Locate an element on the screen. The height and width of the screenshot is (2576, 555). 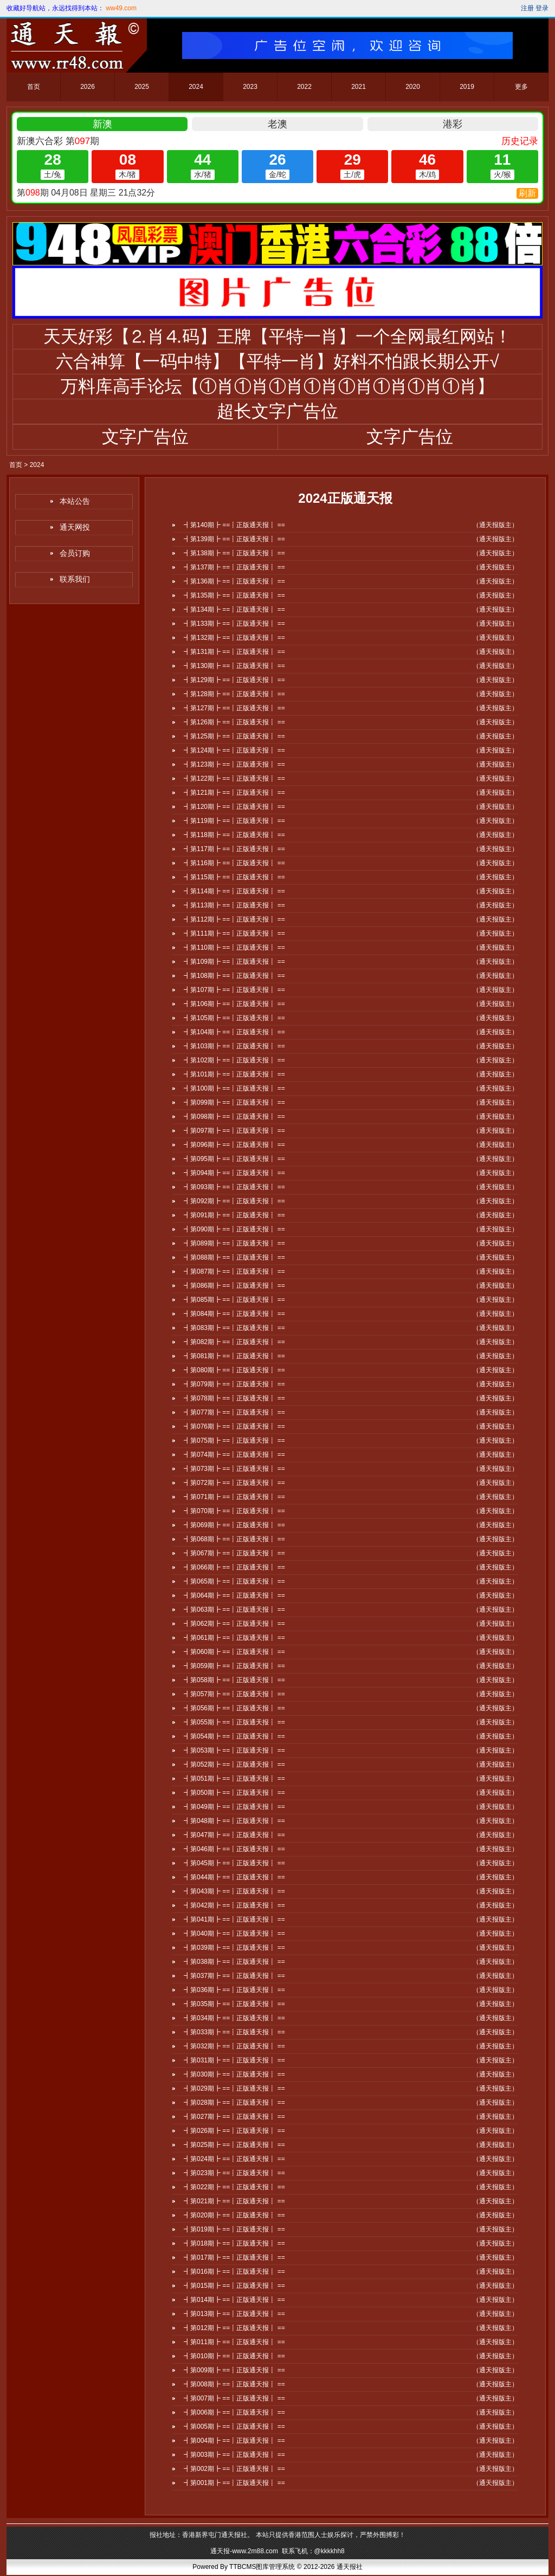
2023 is located at coordinates (250, 86).